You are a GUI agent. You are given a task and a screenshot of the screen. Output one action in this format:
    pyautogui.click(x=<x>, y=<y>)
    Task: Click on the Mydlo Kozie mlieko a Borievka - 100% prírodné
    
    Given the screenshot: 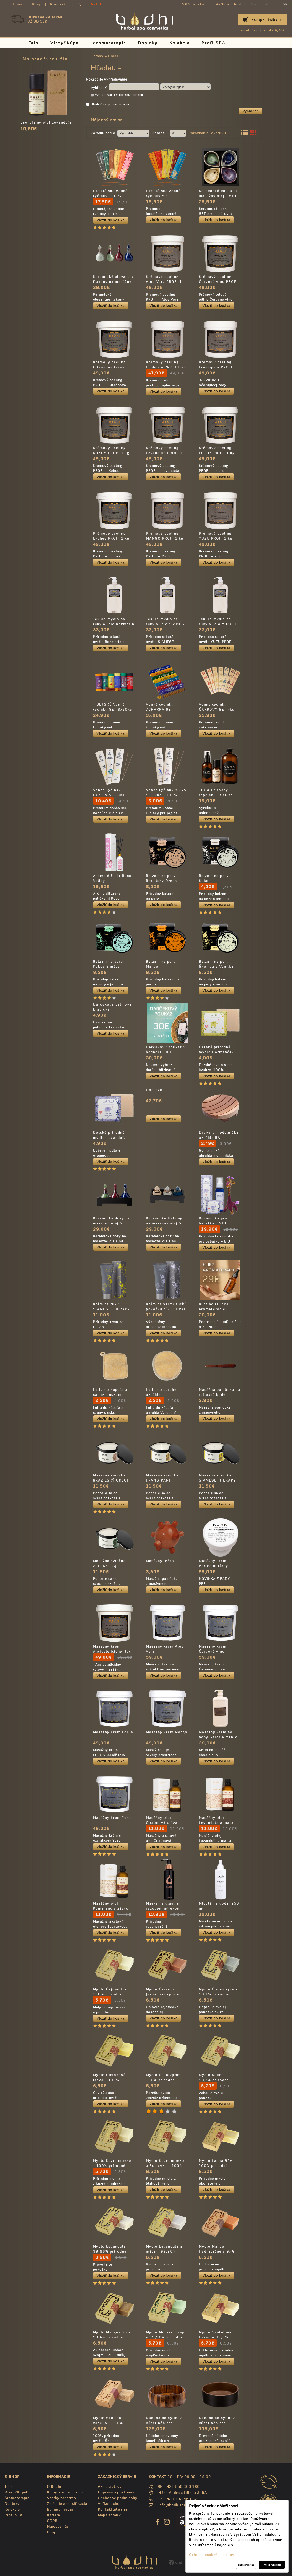 What is the action you would take?
    pyautogui.click(x=165, y=2165)
    